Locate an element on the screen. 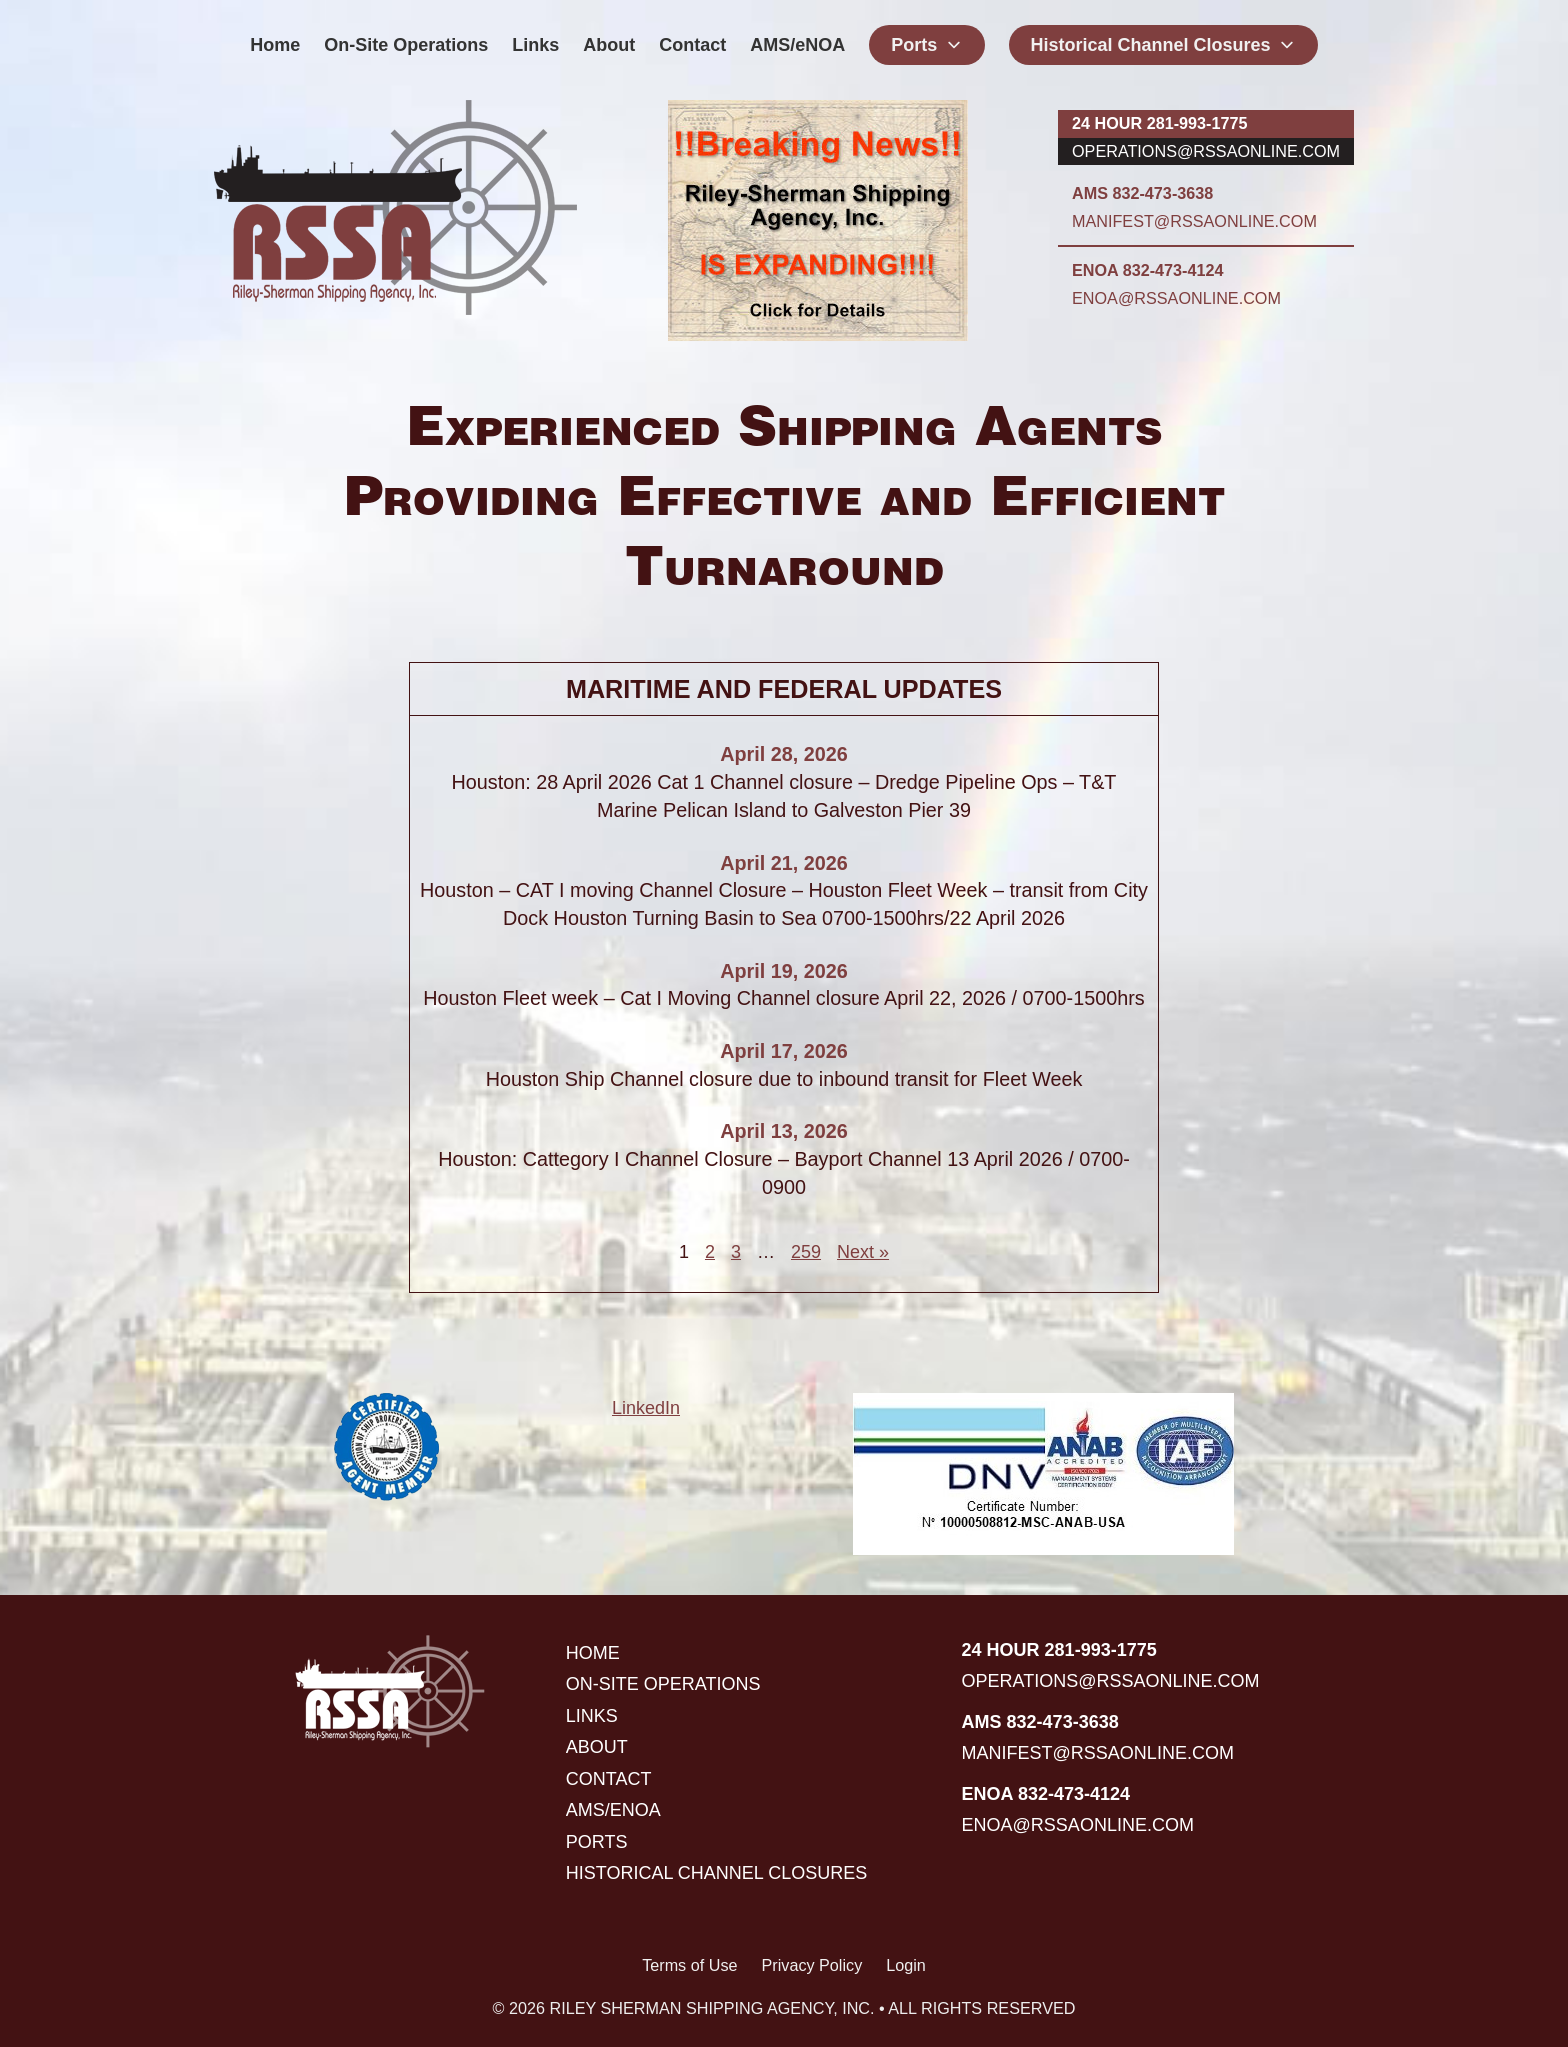  April 19, 2026 is located at coordinates (784, 971).